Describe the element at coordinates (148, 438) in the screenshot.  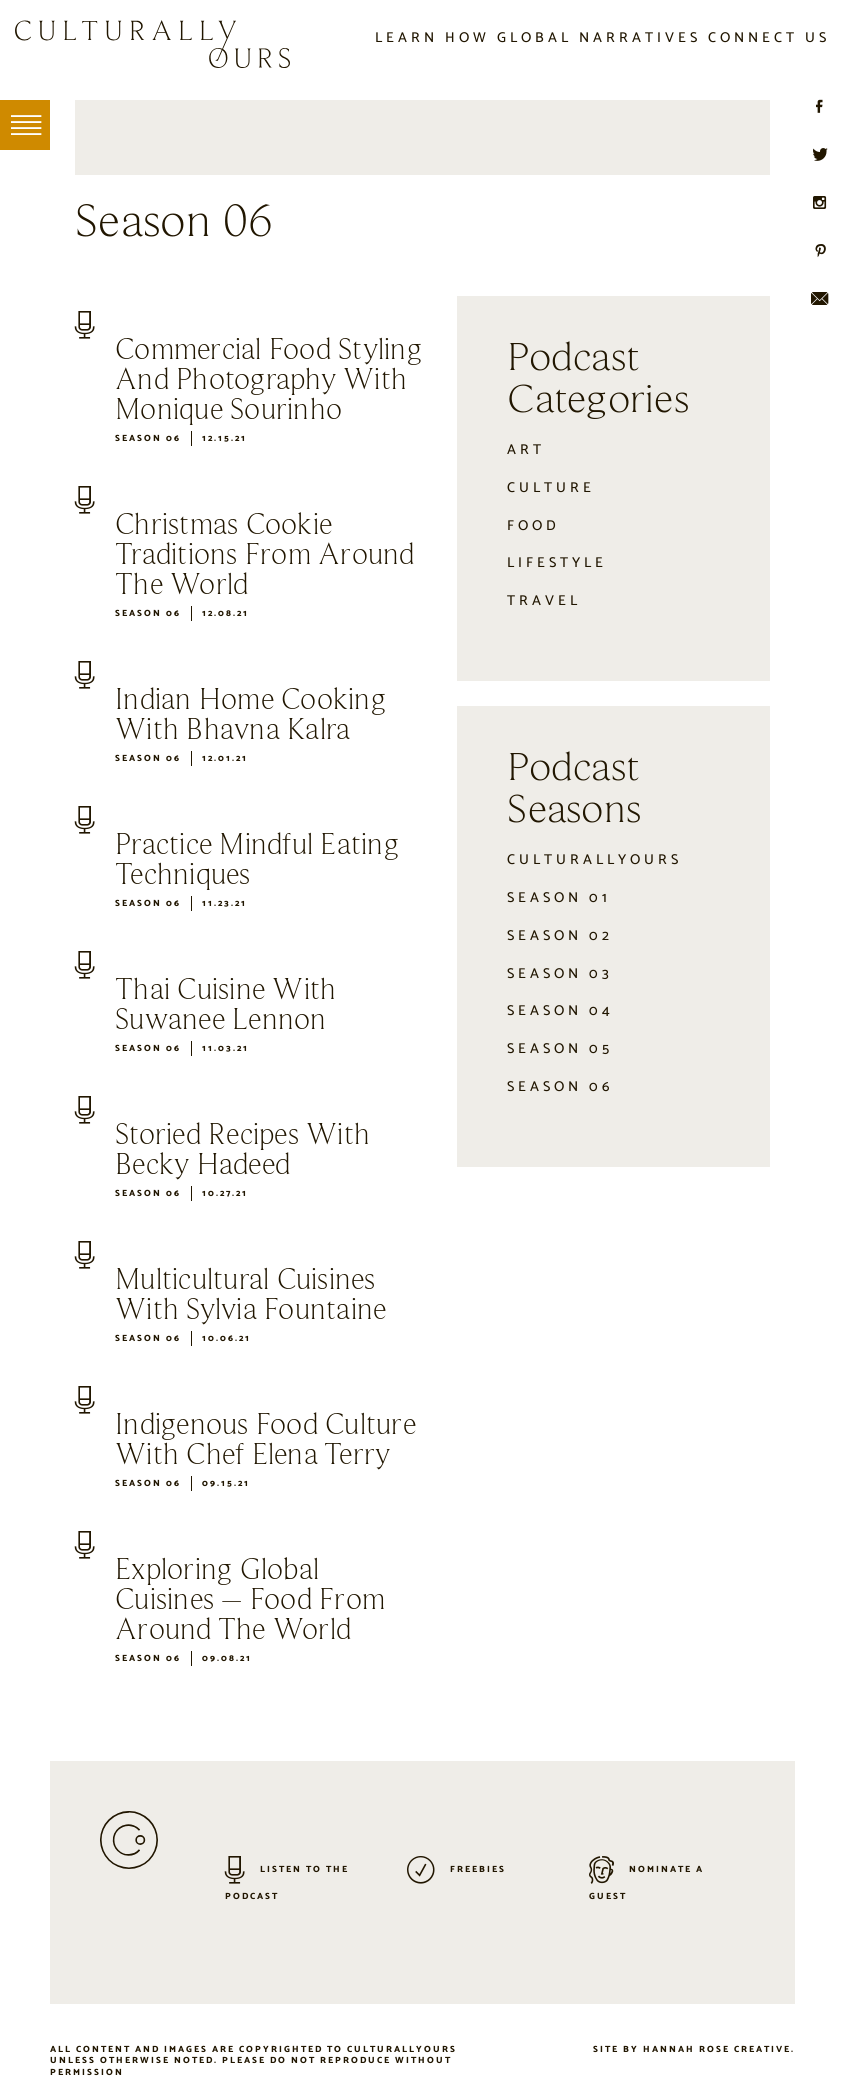
I see `Season 06` at that location.